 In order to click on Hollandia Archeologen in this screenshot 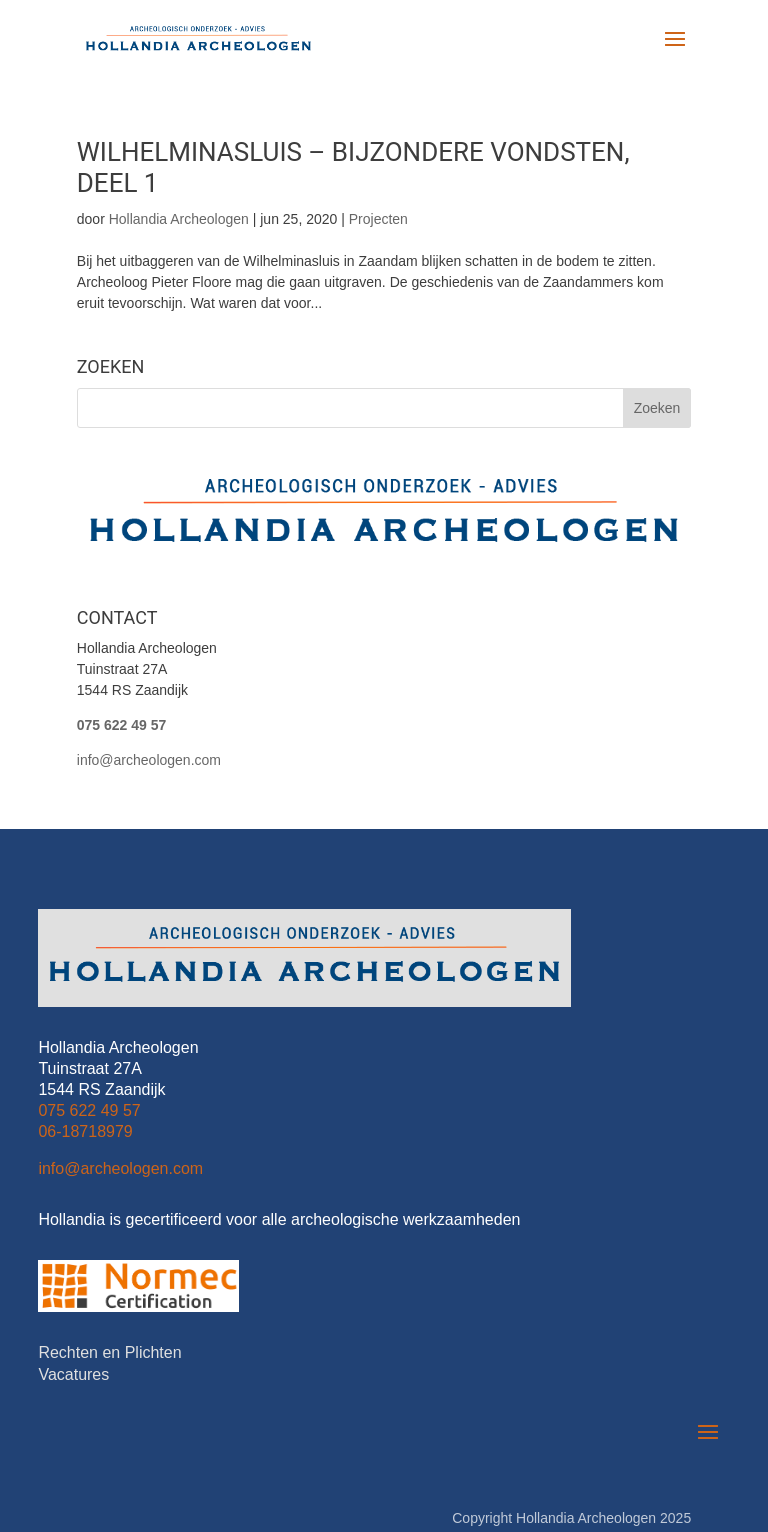, I will do `click(179, 219)`.